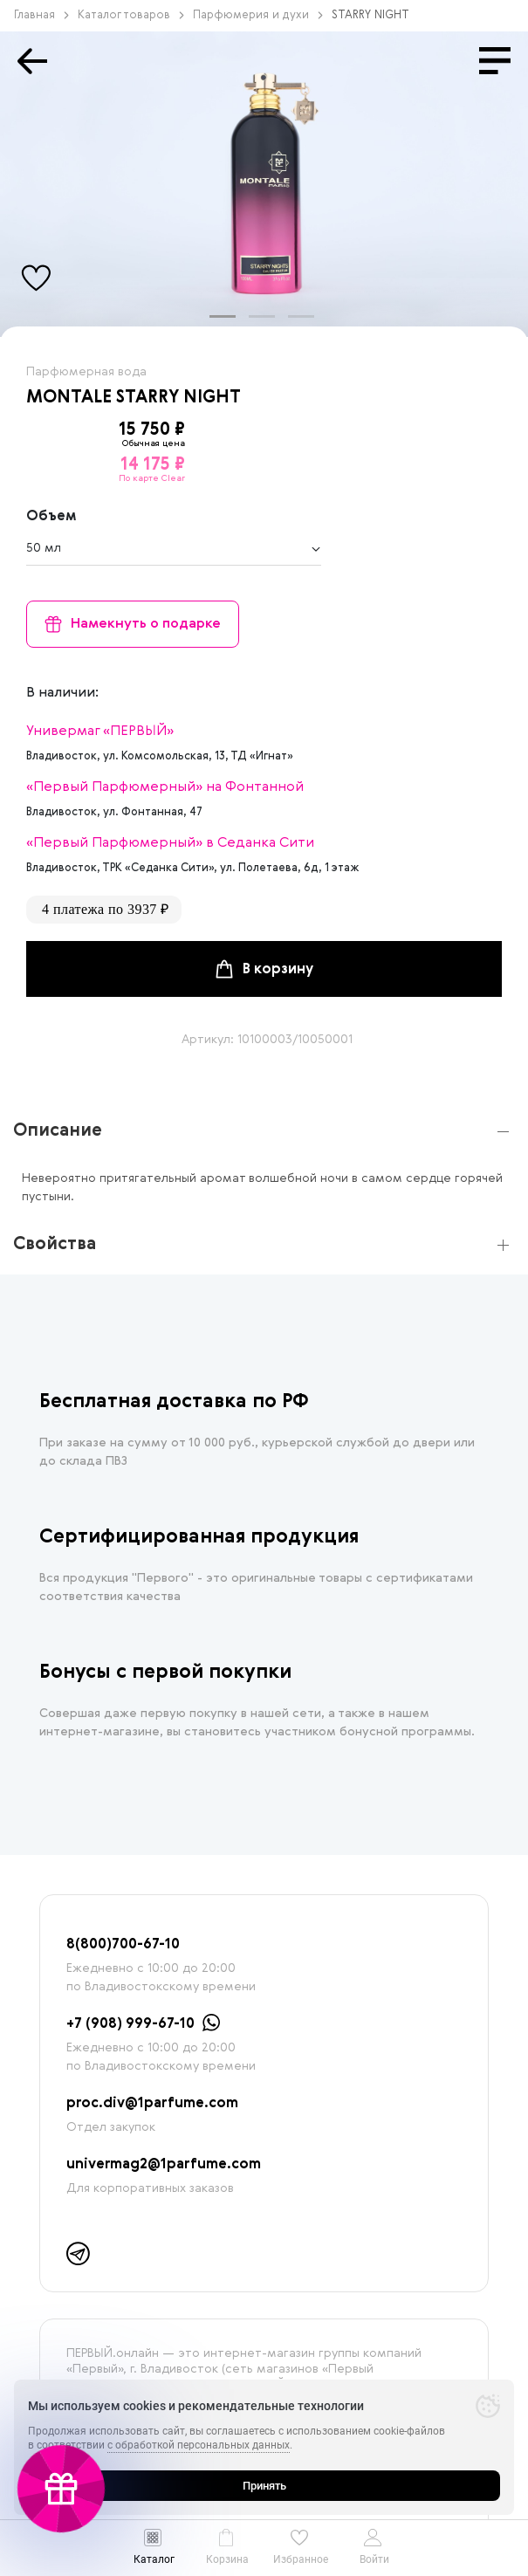 Image resolution: width=528 pixels, height=2576 pixels. I want to click on Свойства, so click(54, 1245).